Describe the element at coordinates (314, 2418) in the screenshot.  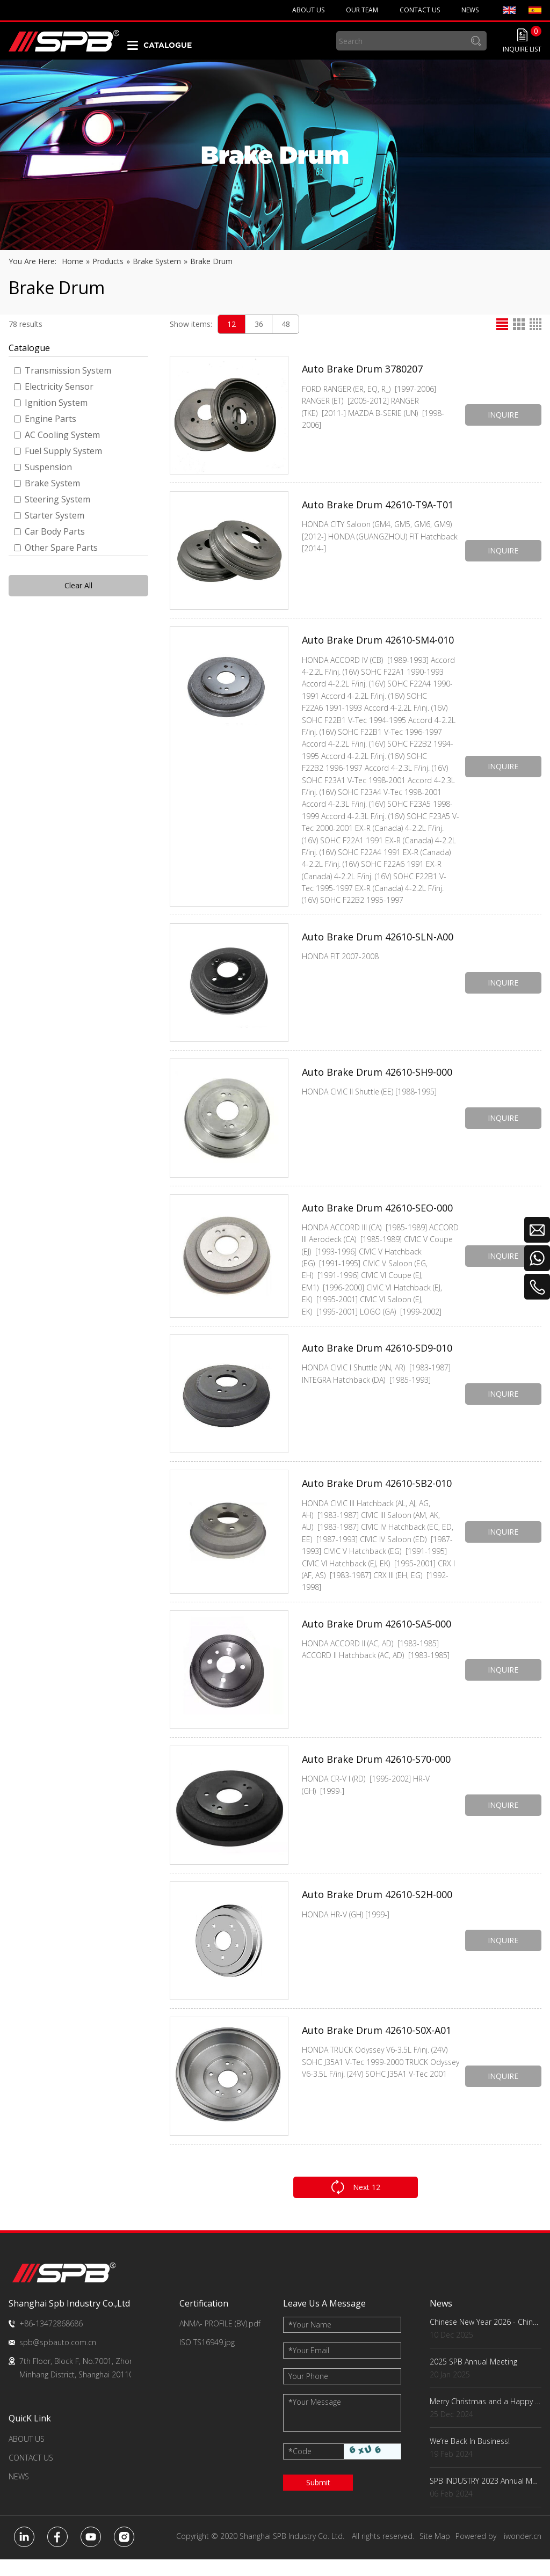
I see `Your Message` at that location.